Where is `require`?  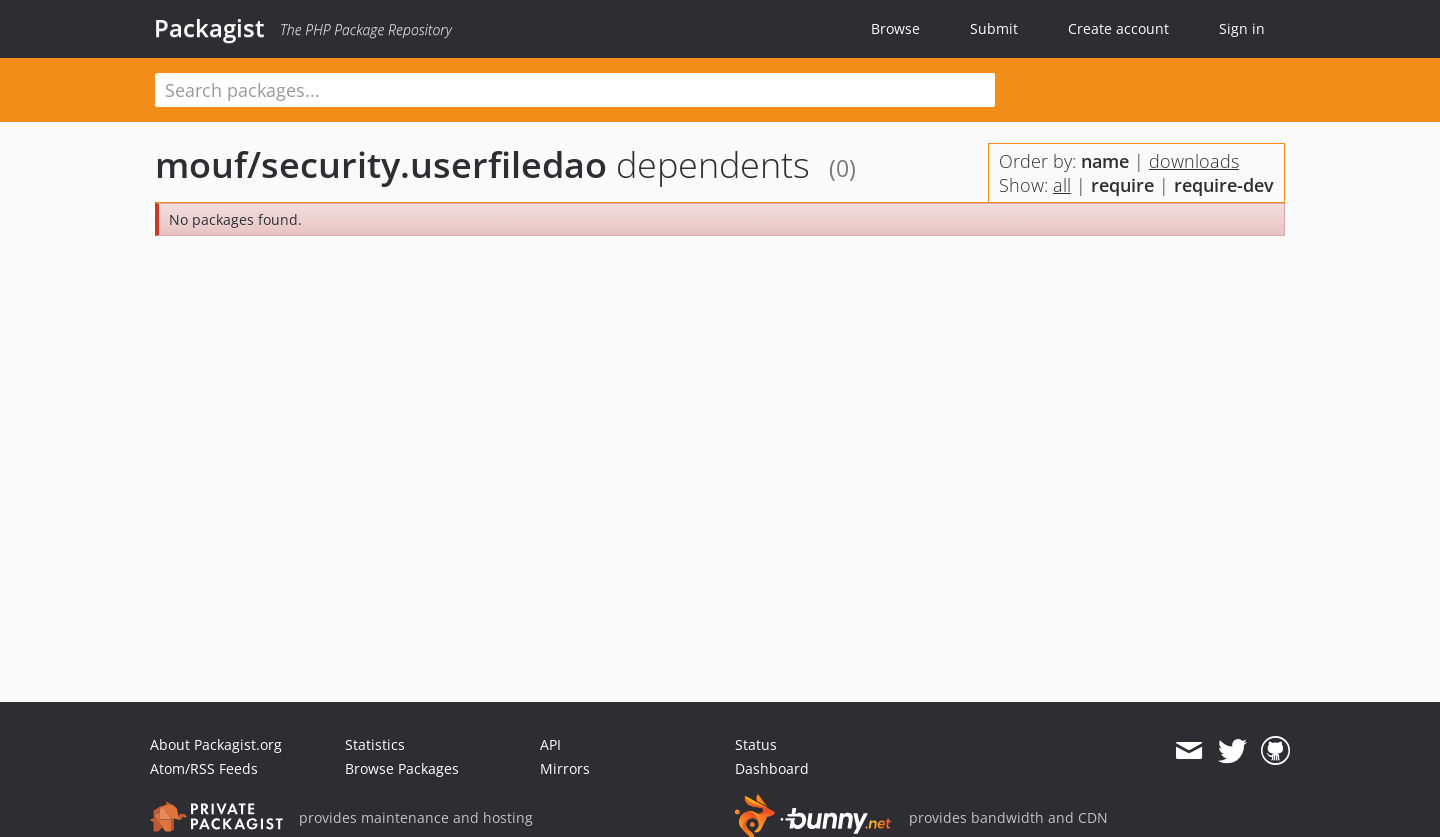
require is located at coordinates (1122, 185).